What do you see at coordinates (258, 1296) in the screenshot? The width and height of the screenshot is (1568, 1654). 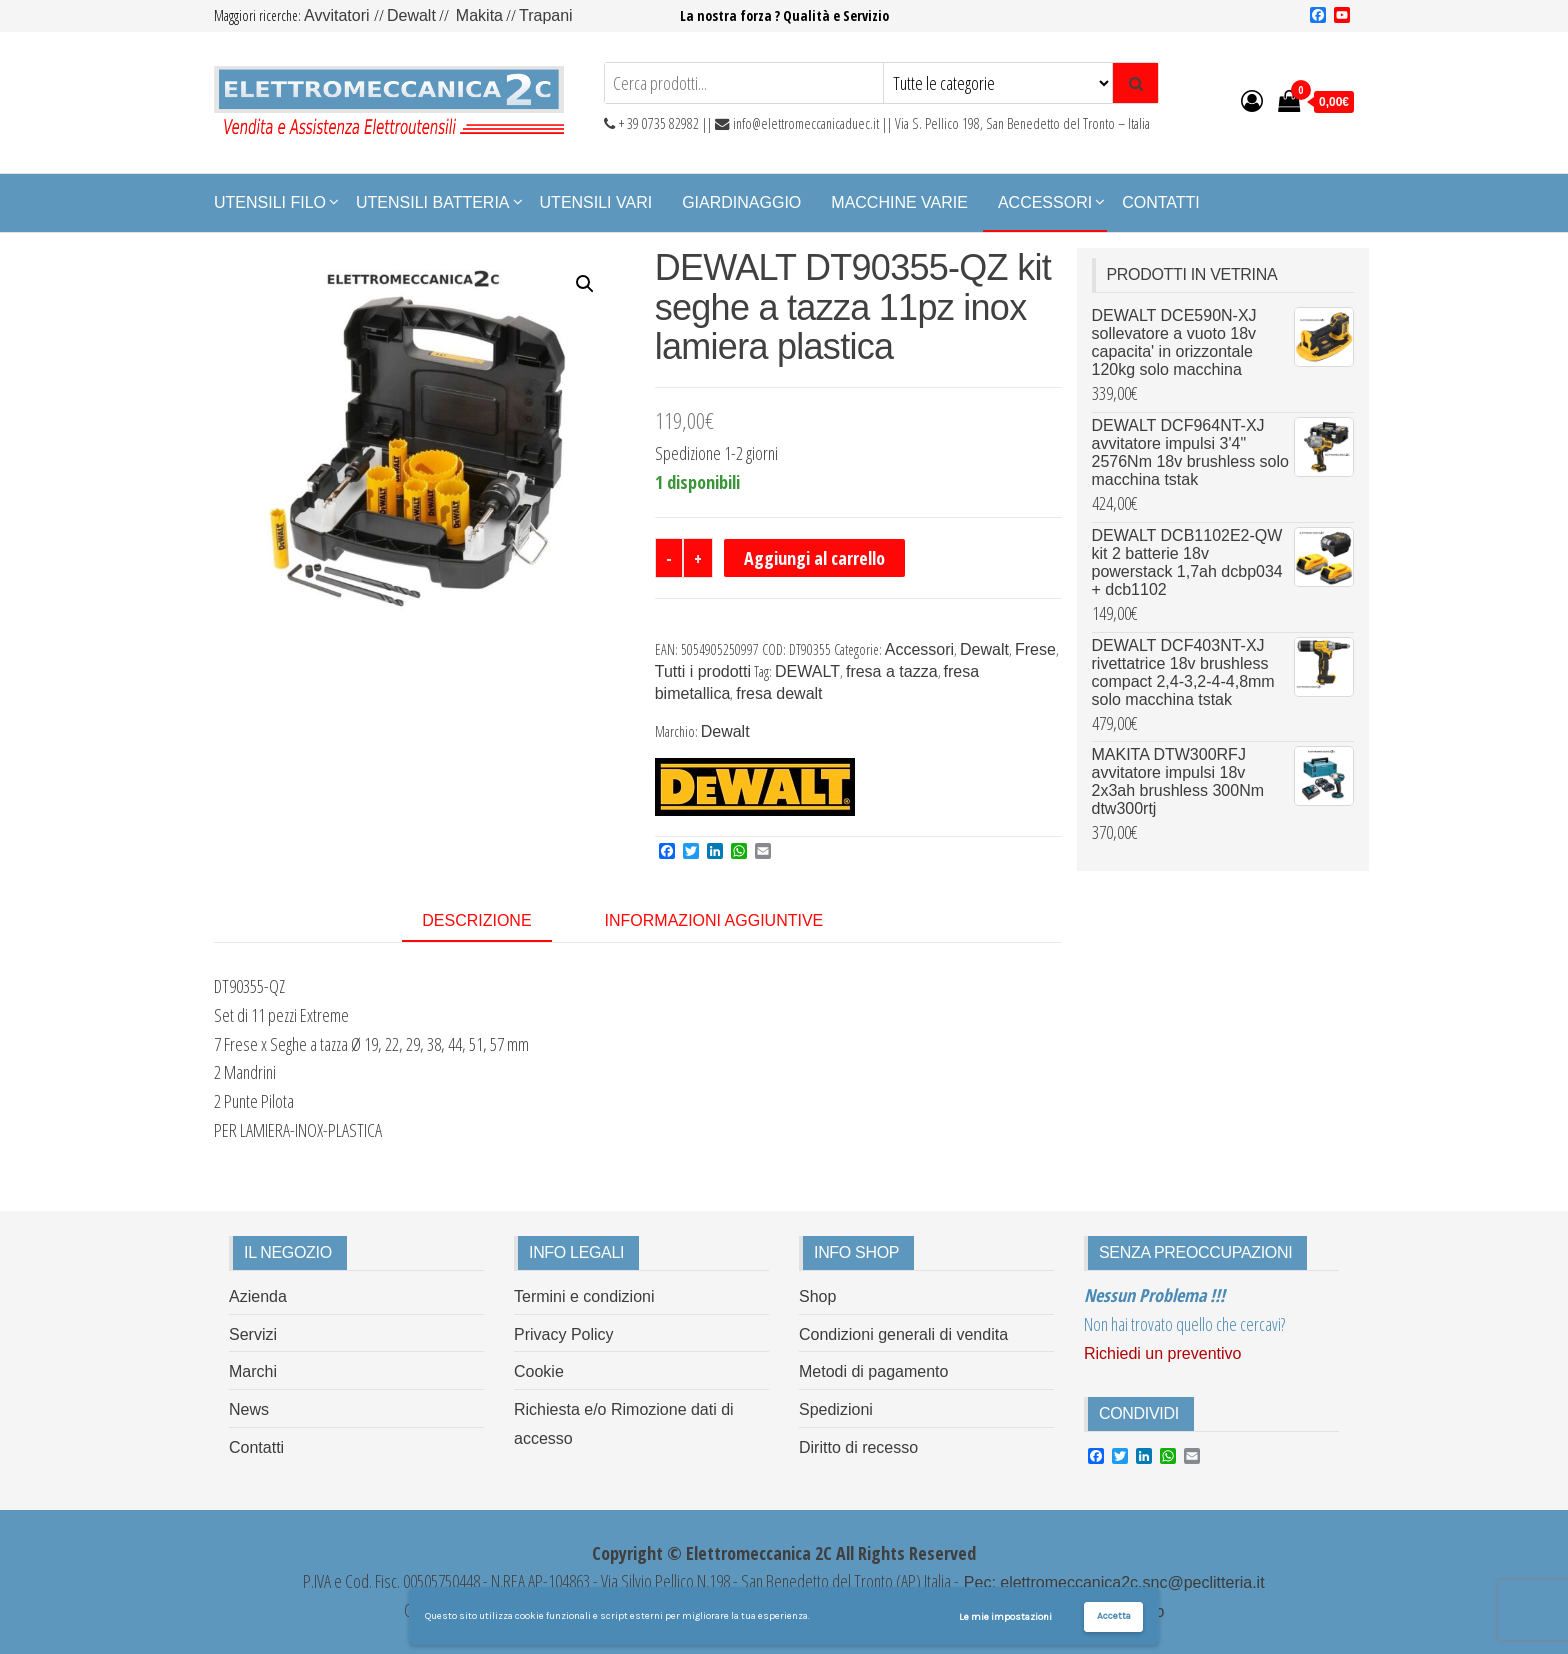 I see `Azienda` at bounding box center [258, 1296].